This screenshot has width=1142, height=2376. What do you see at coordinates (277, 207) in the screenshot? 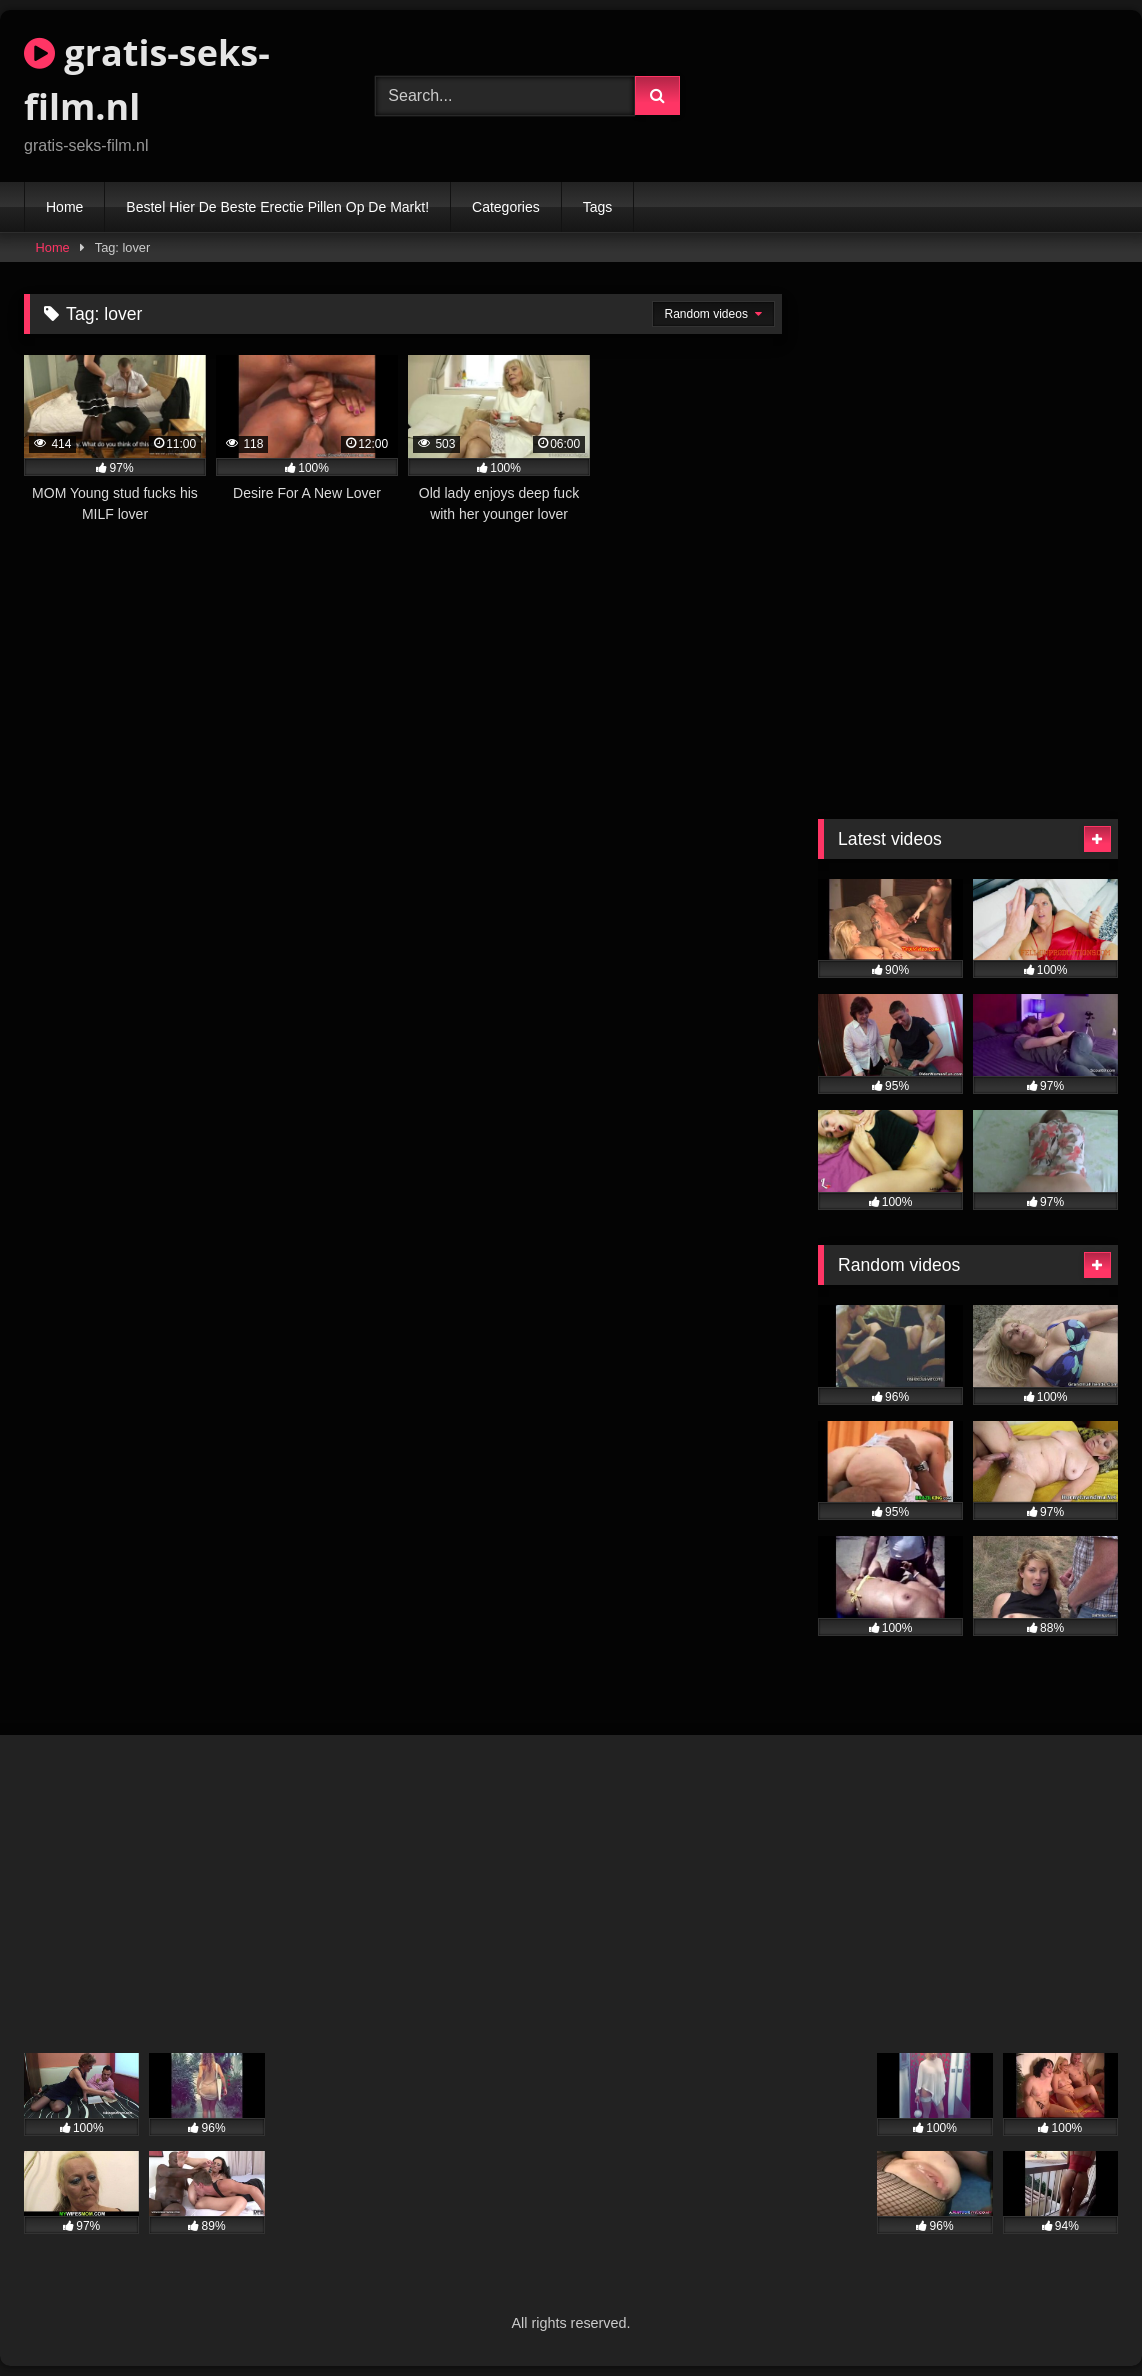
I see `Bestel Hier De Beste Erectie Pillen Op De Markt!` at bounding box center [277, 207].